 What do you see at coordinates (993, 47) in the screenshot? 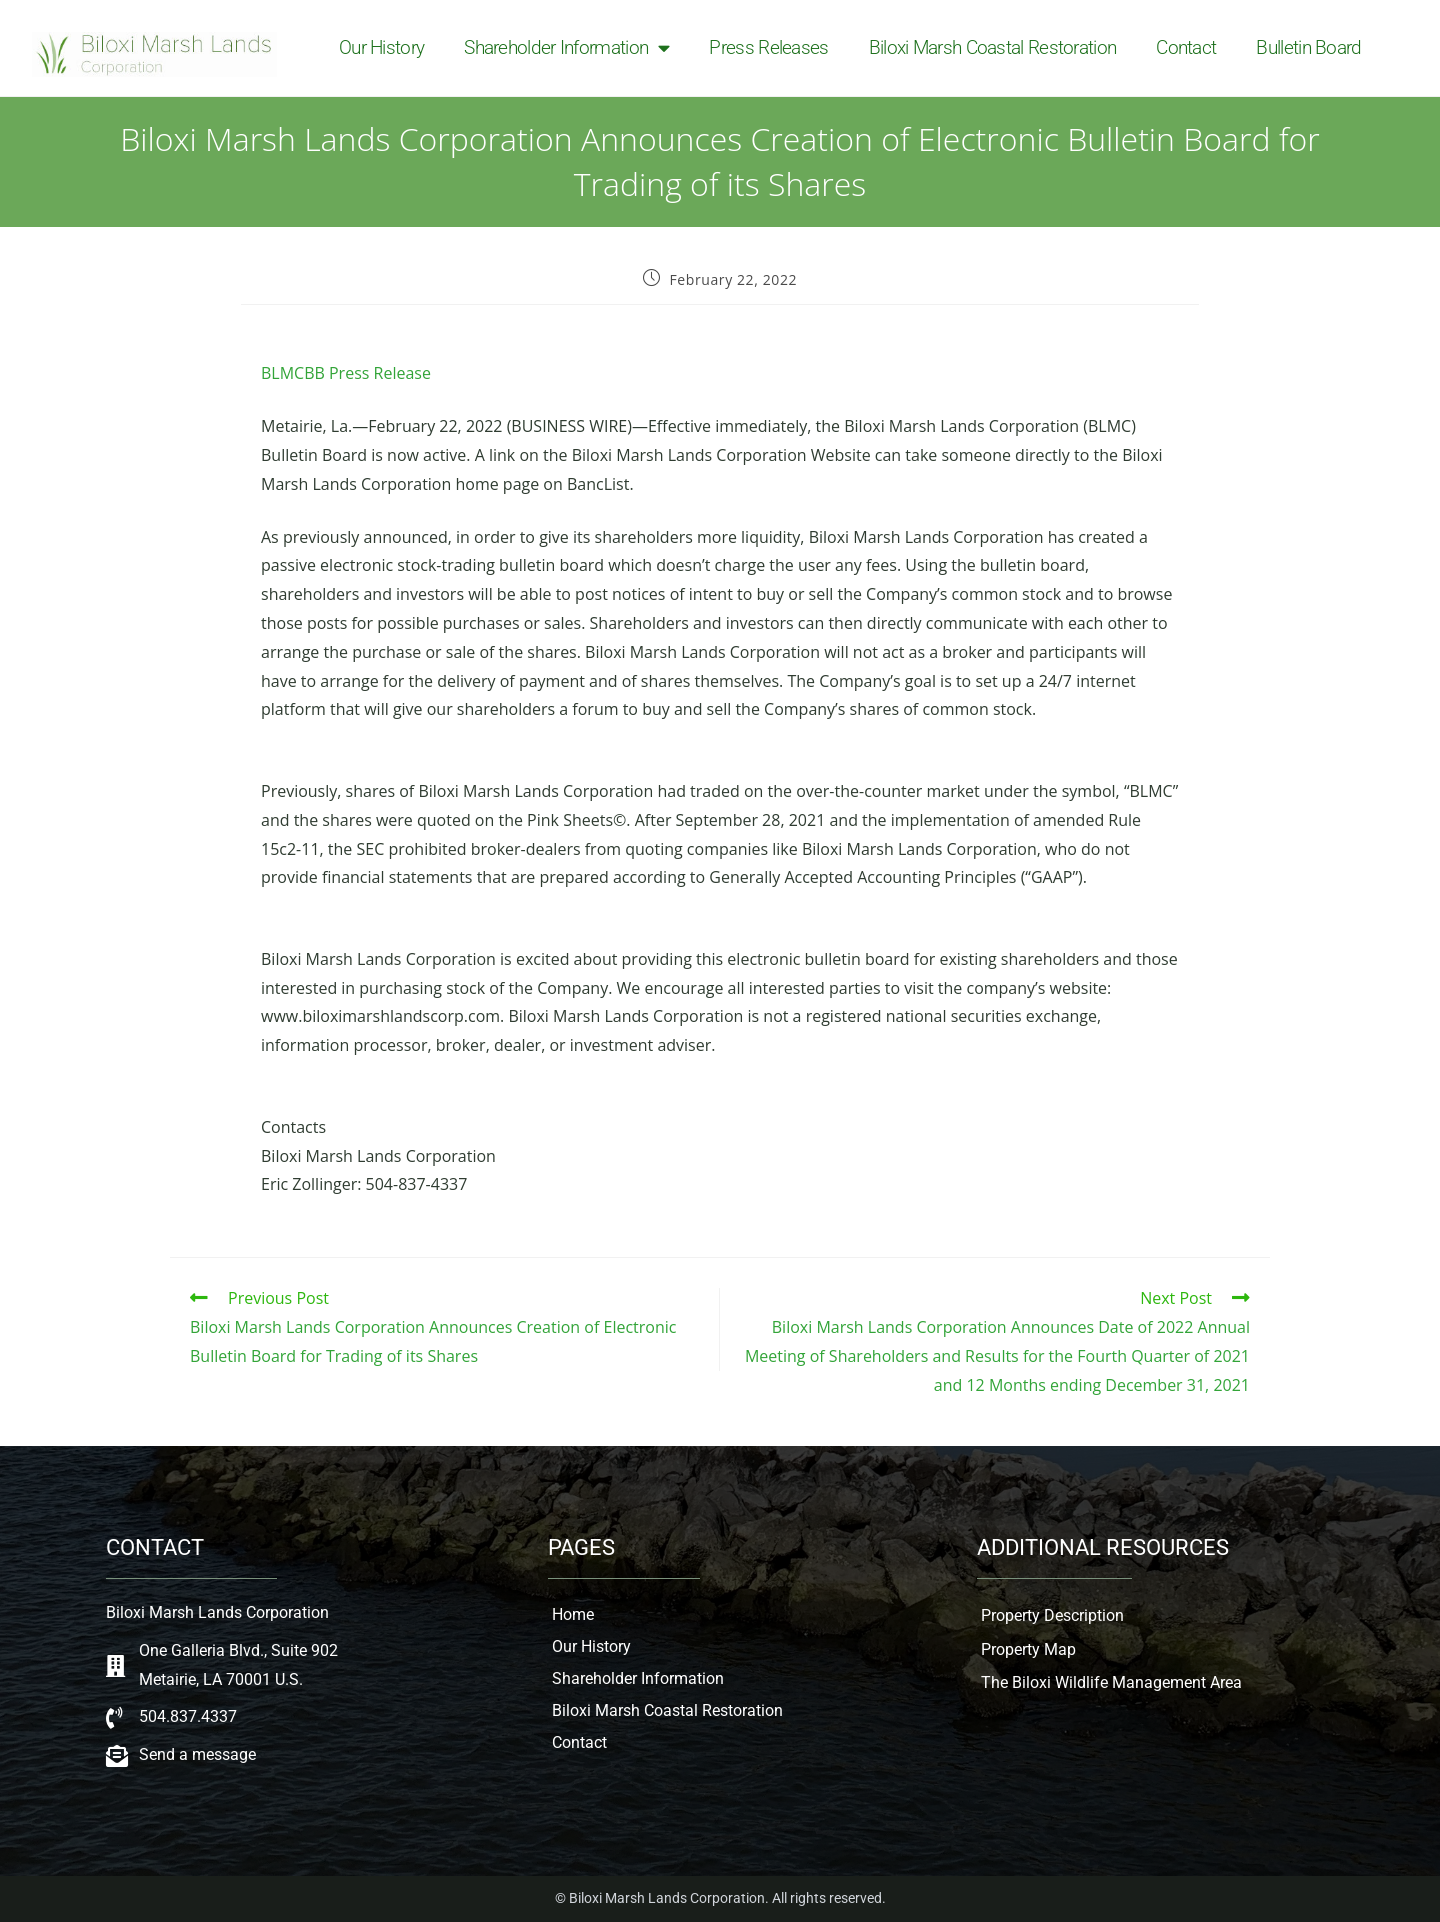
I see `Biloxi Marsh Coastal Restoration` at bounding box center [993, 47].